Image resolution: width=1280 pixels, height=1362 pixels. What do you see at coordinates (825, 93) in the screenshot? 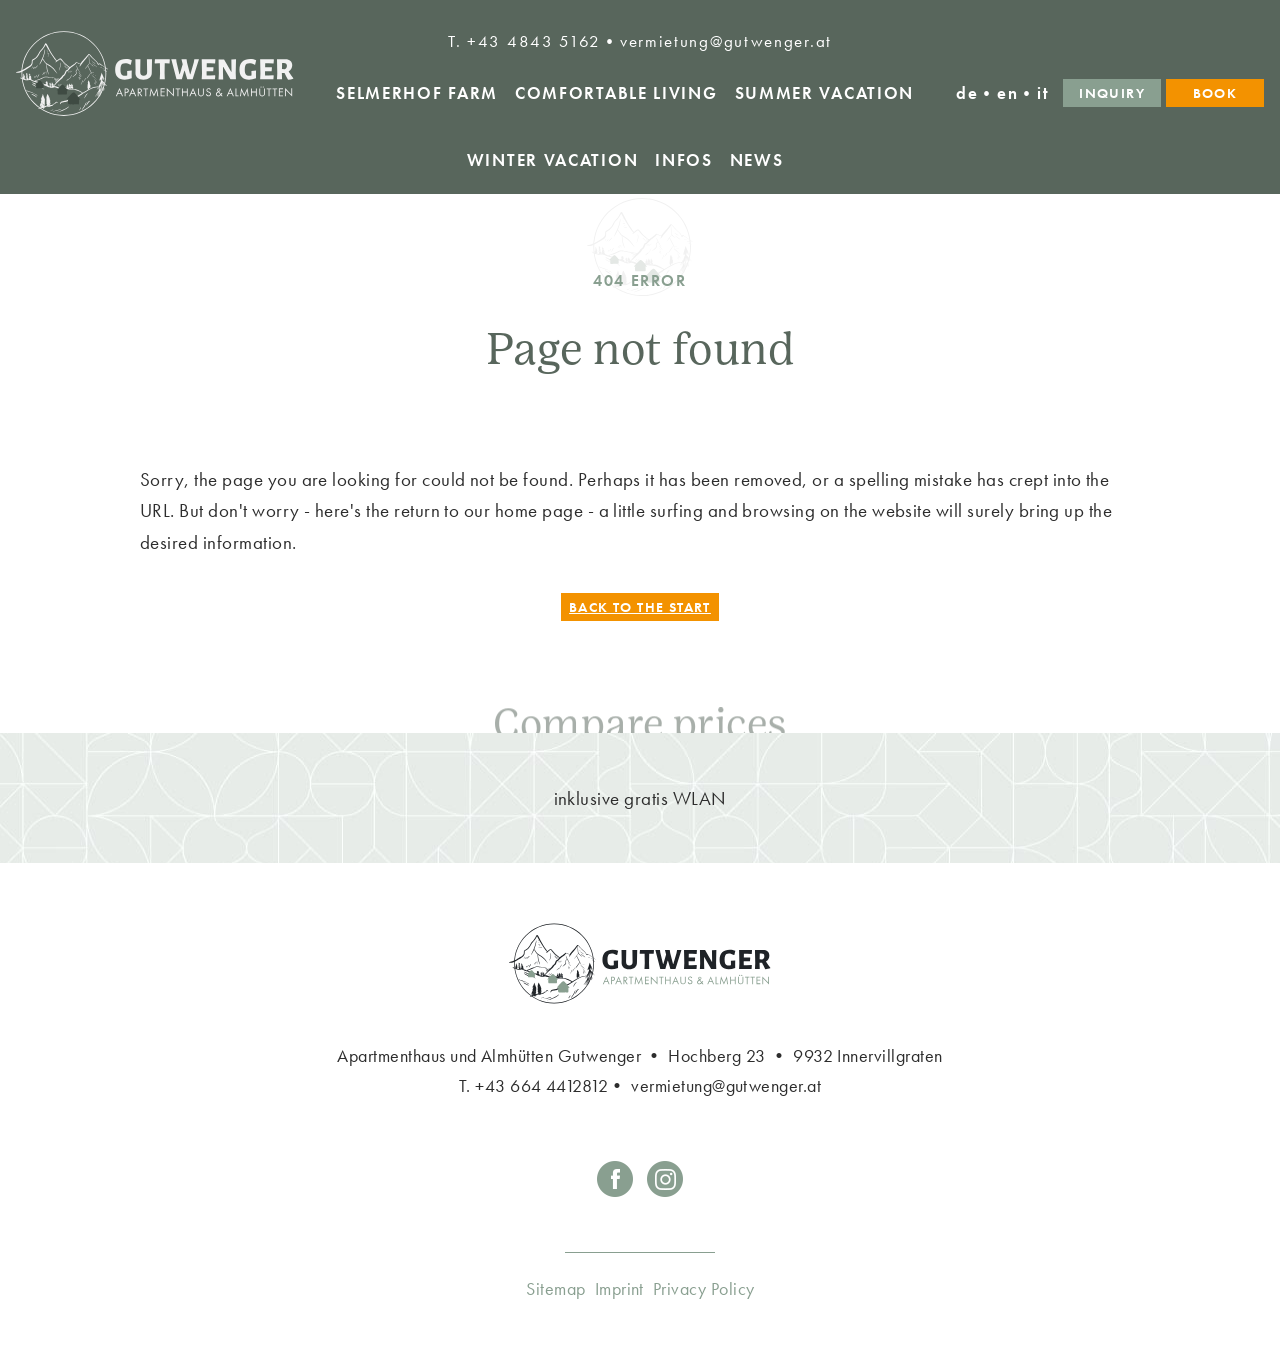
I see `Summer vacation` at bounding box center [825, 93].